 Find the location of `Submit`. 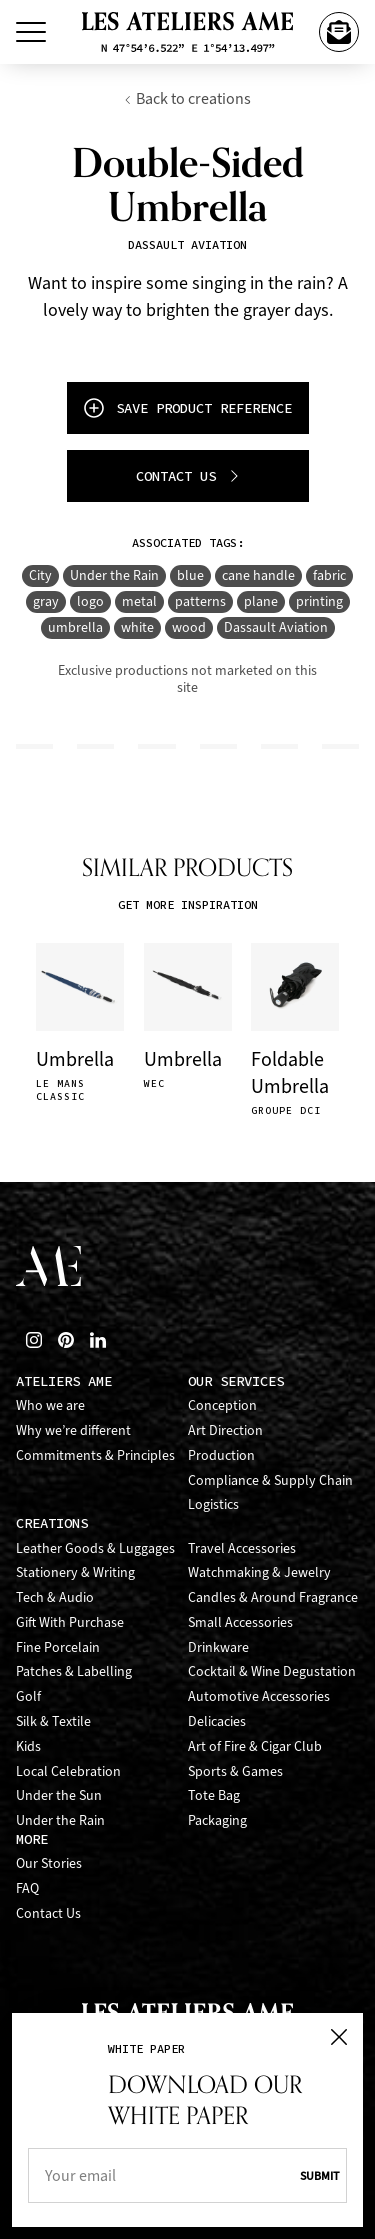

Submit is located at coordinates (319, 2176).